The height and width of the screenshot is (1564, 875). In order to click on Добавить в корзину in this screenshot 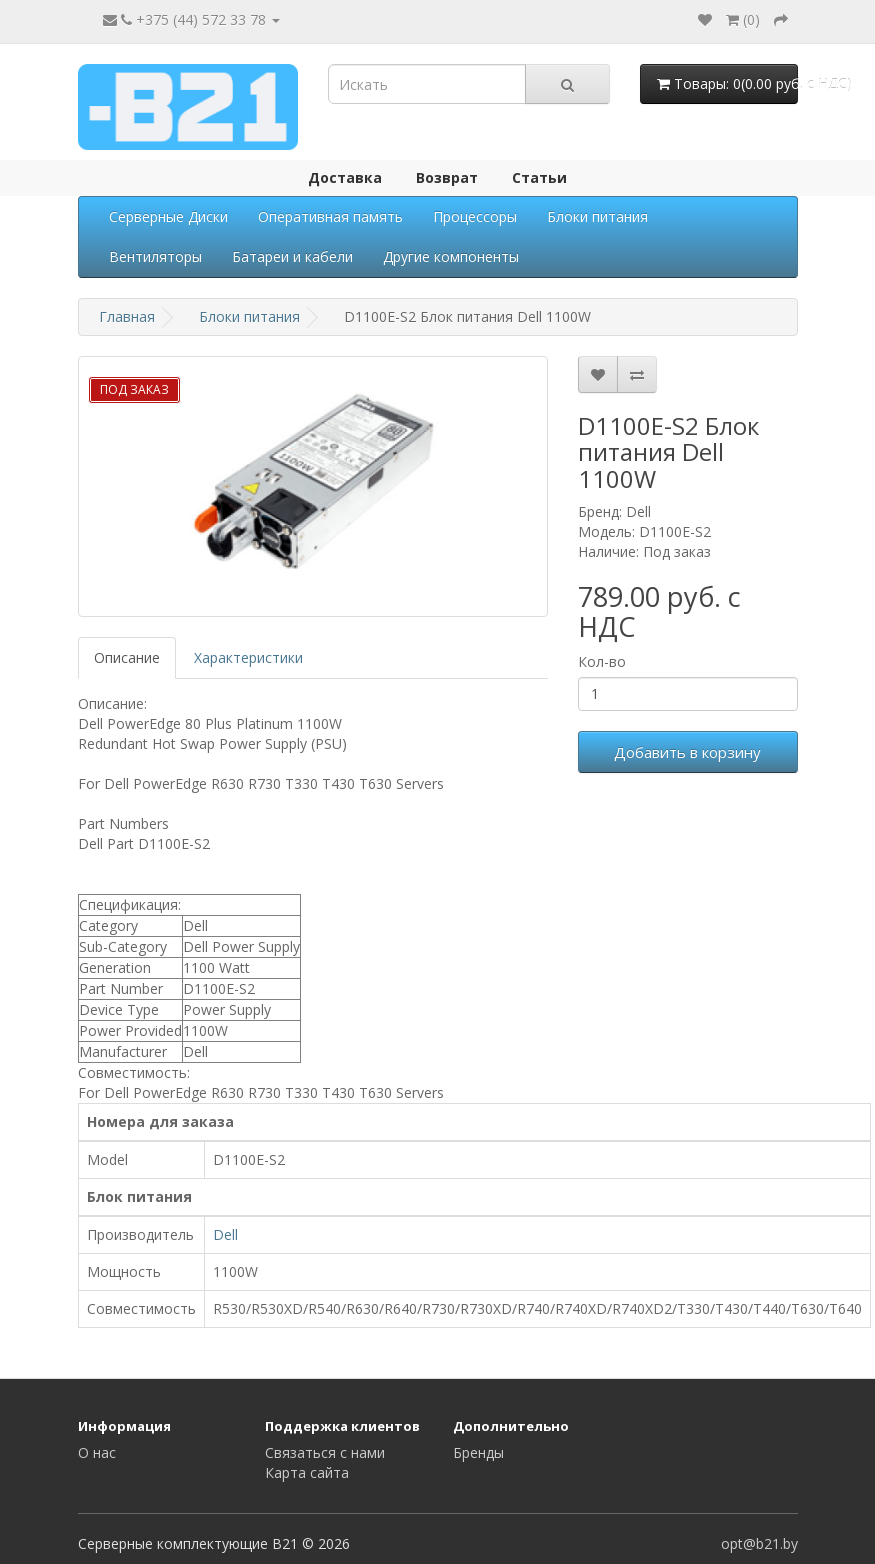, I will do `click(687, 752)`.